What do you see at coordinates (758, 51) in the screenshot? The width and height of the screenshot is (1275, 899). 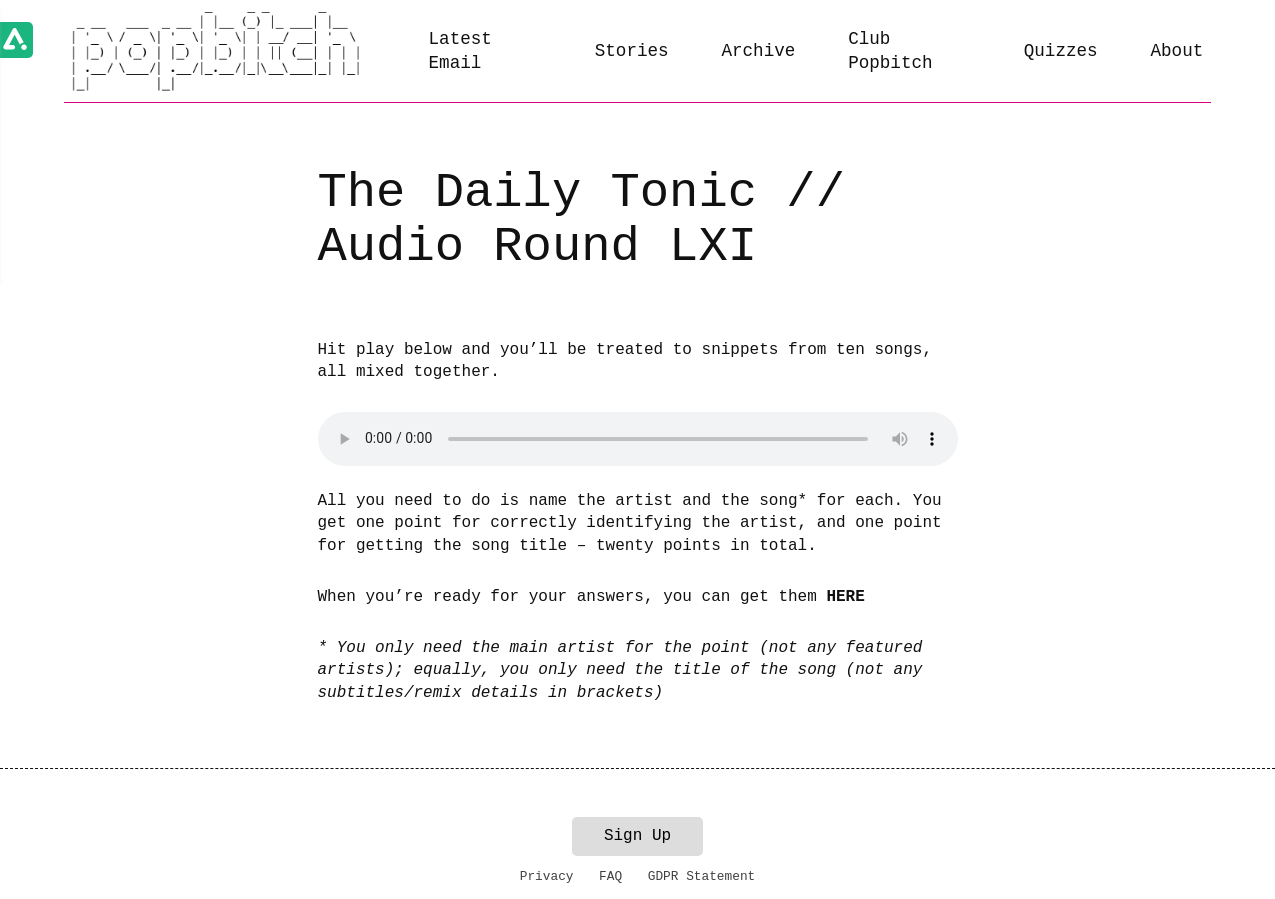 I see `Archive` at bounding box center [758, 51].